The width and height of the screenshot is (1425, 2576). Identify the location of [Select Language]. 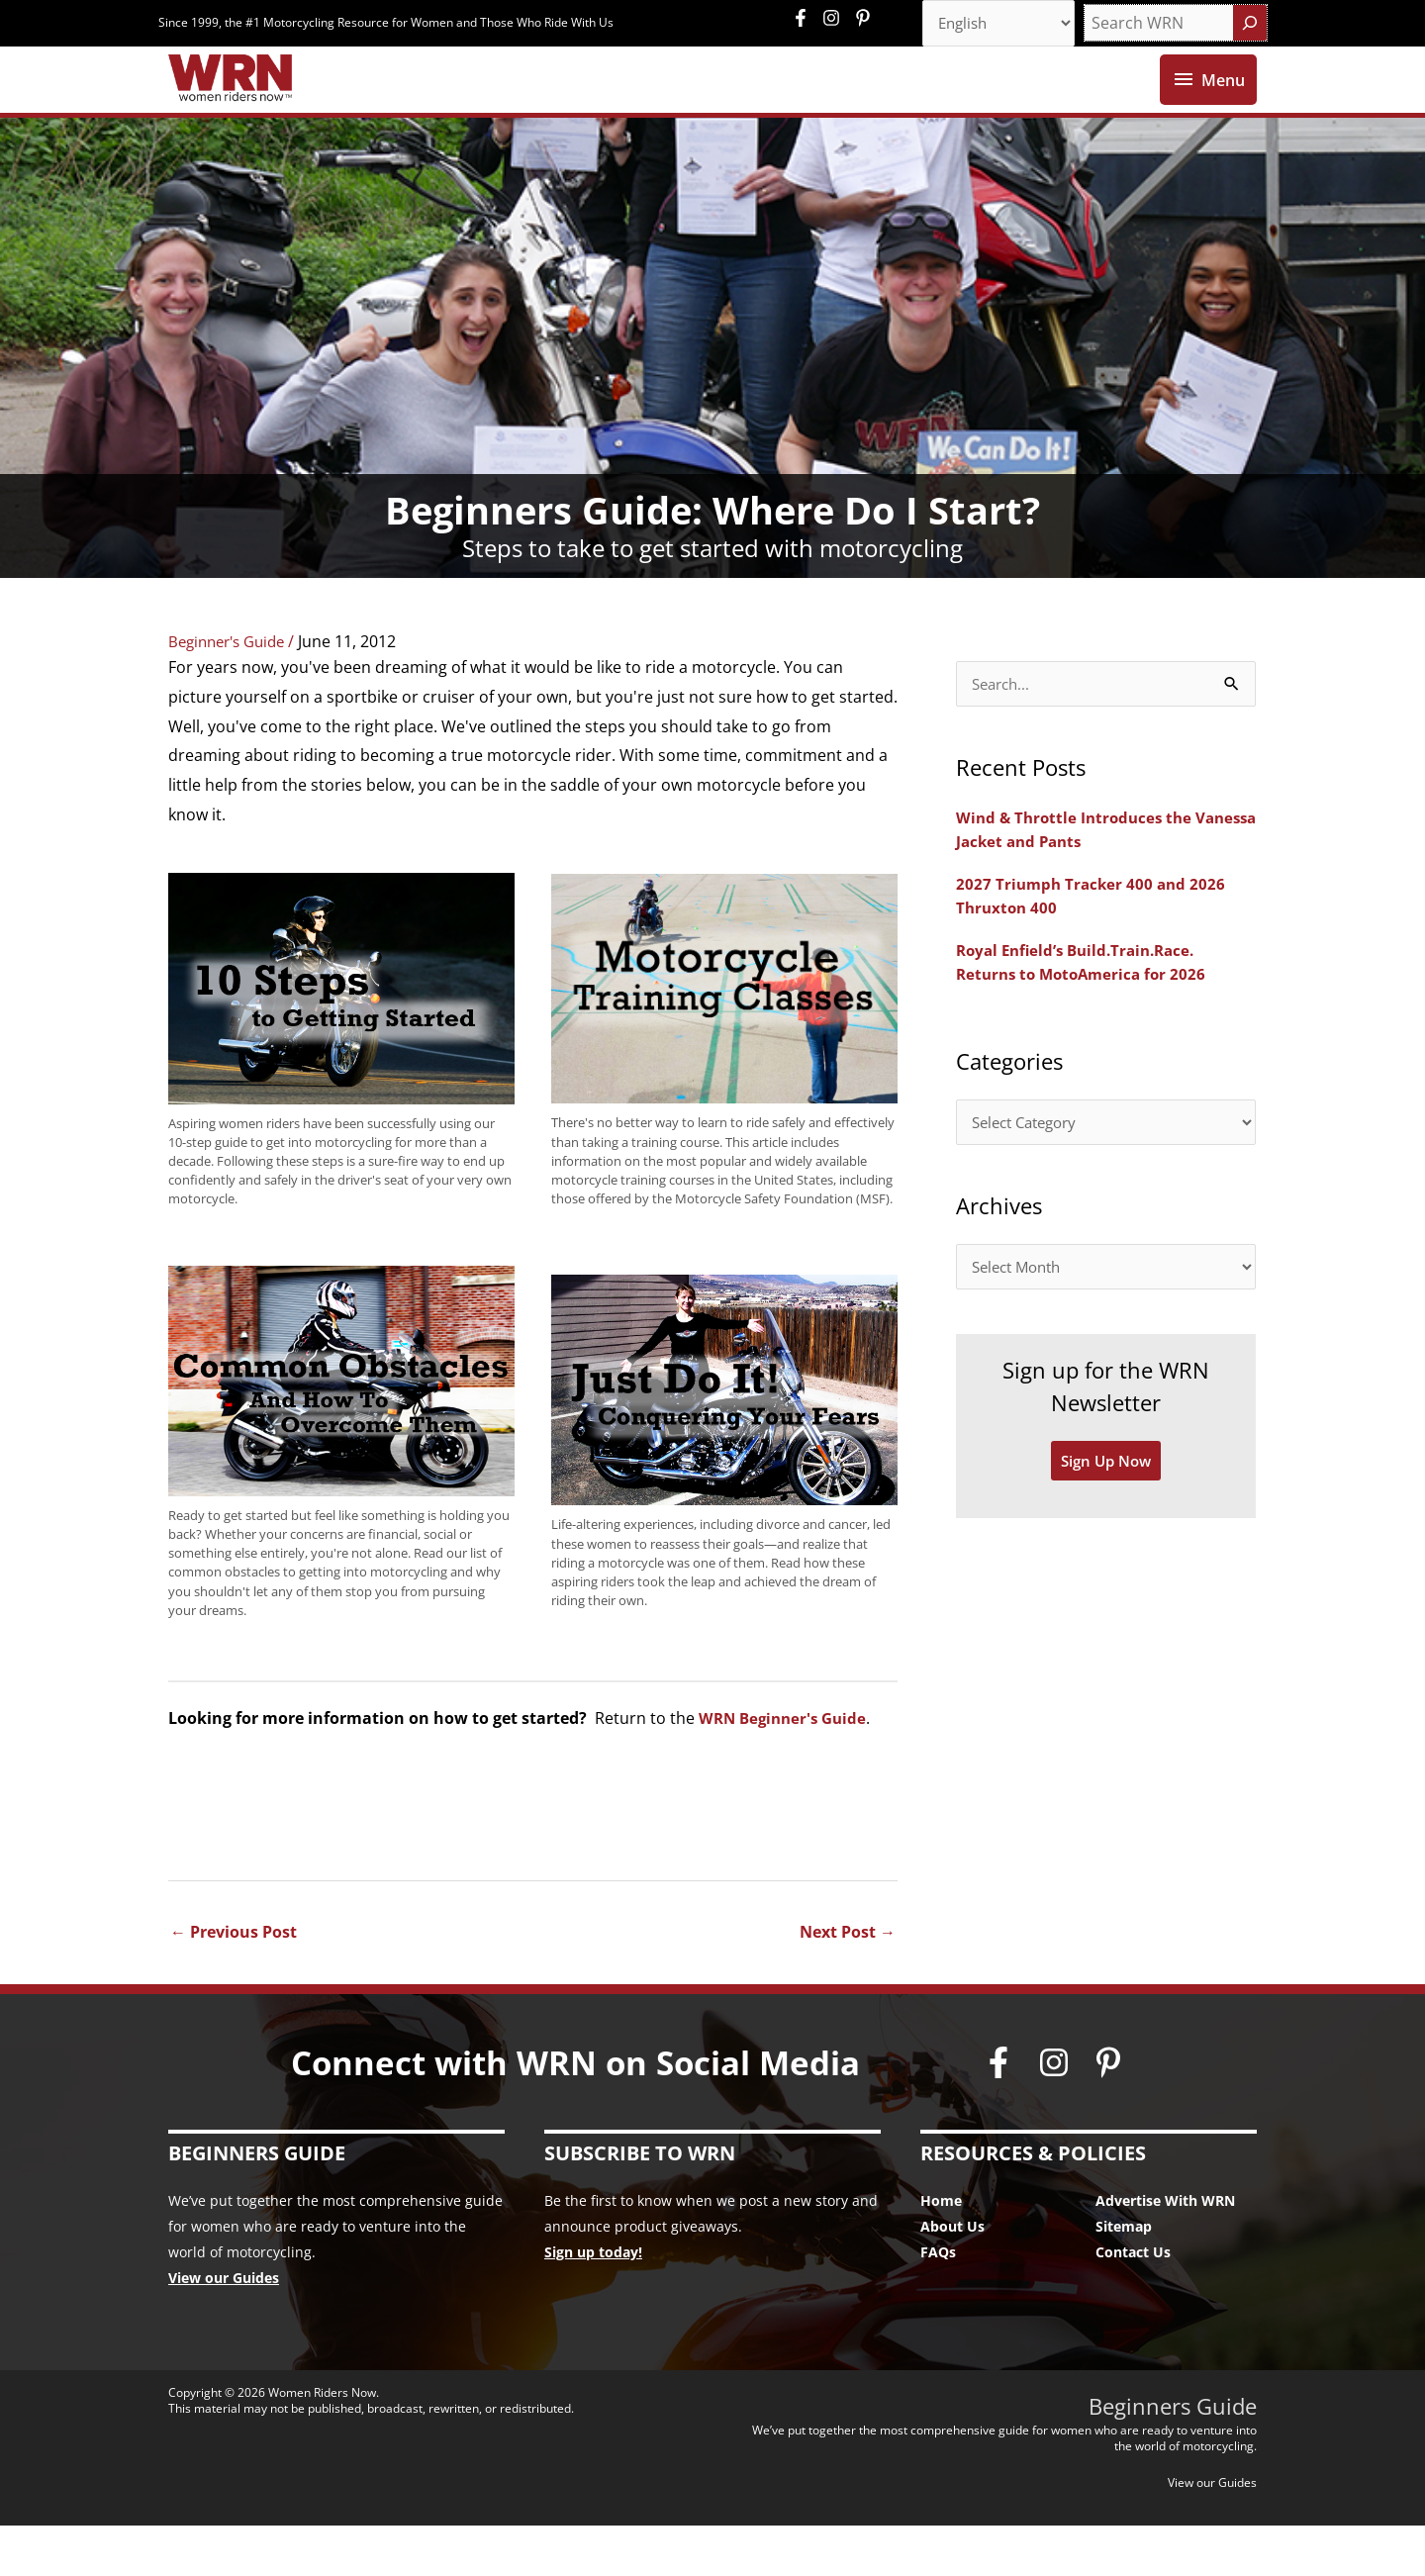
(991, 24).